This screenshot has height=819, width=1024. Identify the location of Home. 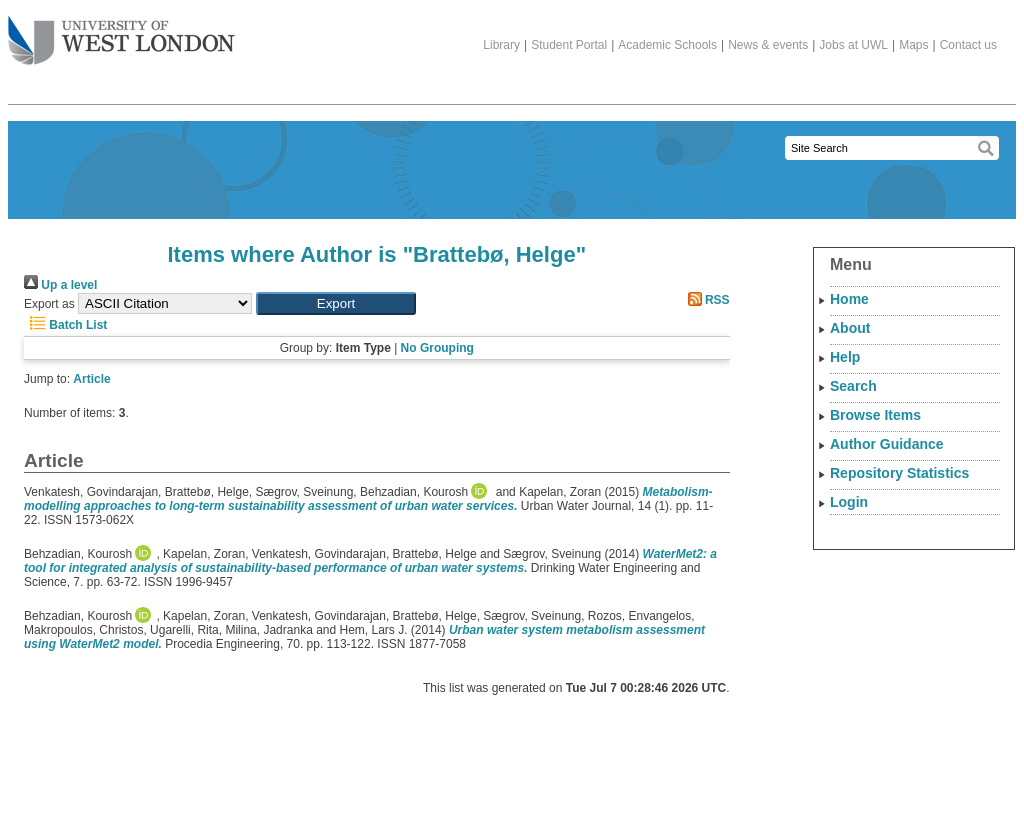
(849, 299).